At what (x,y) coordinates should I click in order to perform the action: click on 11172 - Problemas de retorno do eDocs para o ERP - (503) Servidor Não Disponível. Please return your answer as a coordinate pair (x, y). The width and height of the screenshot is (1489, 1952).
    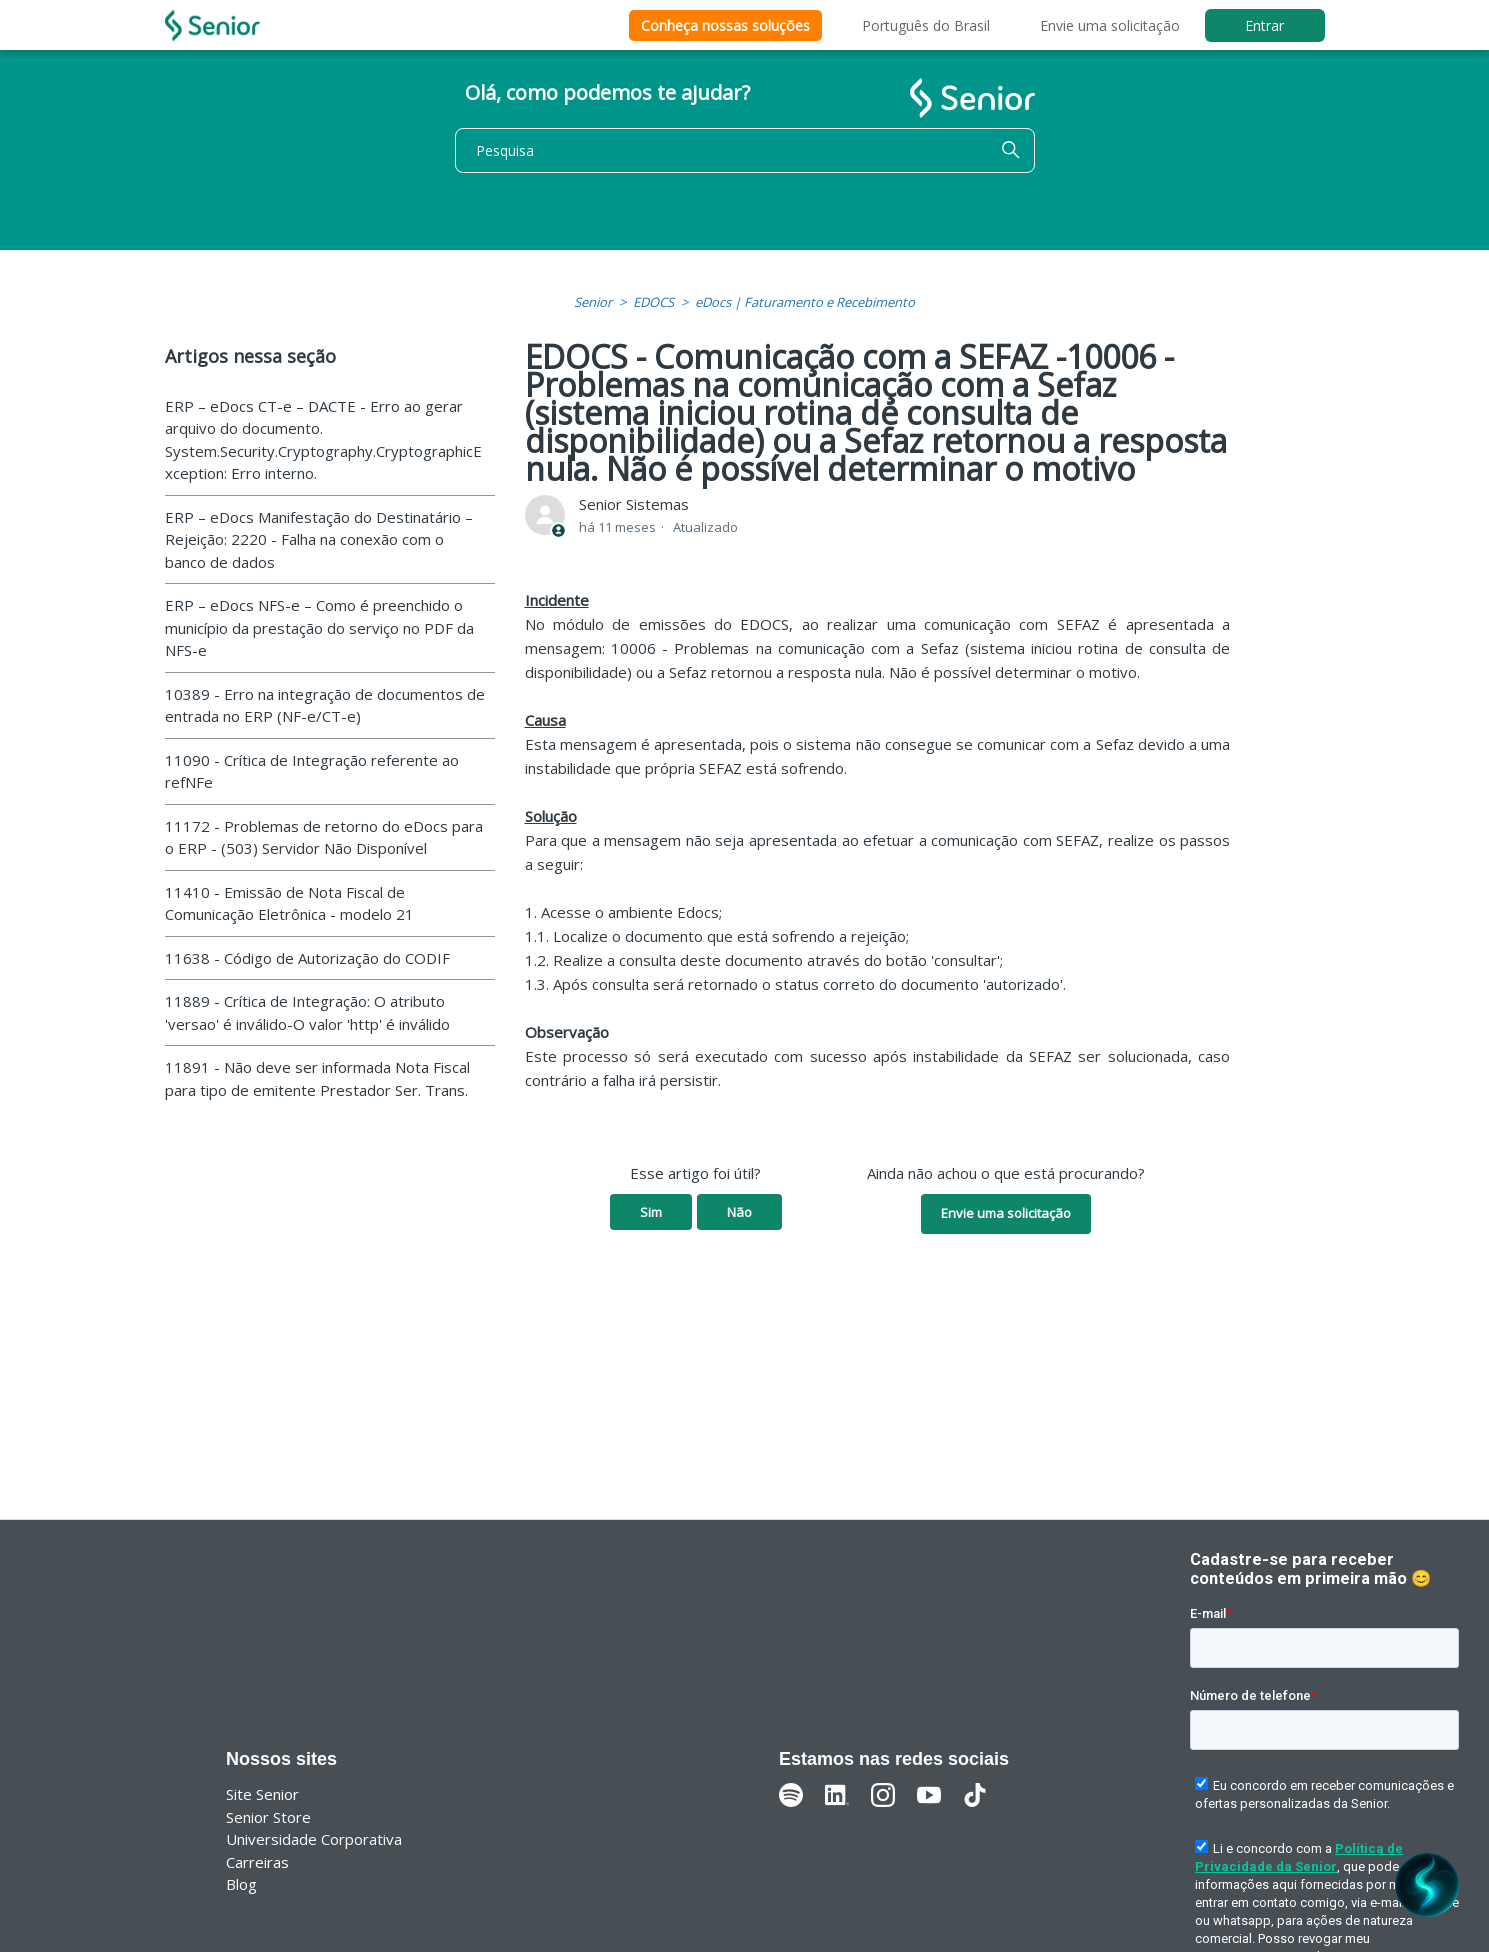
    Looking at the image, I should click on (324, 837).